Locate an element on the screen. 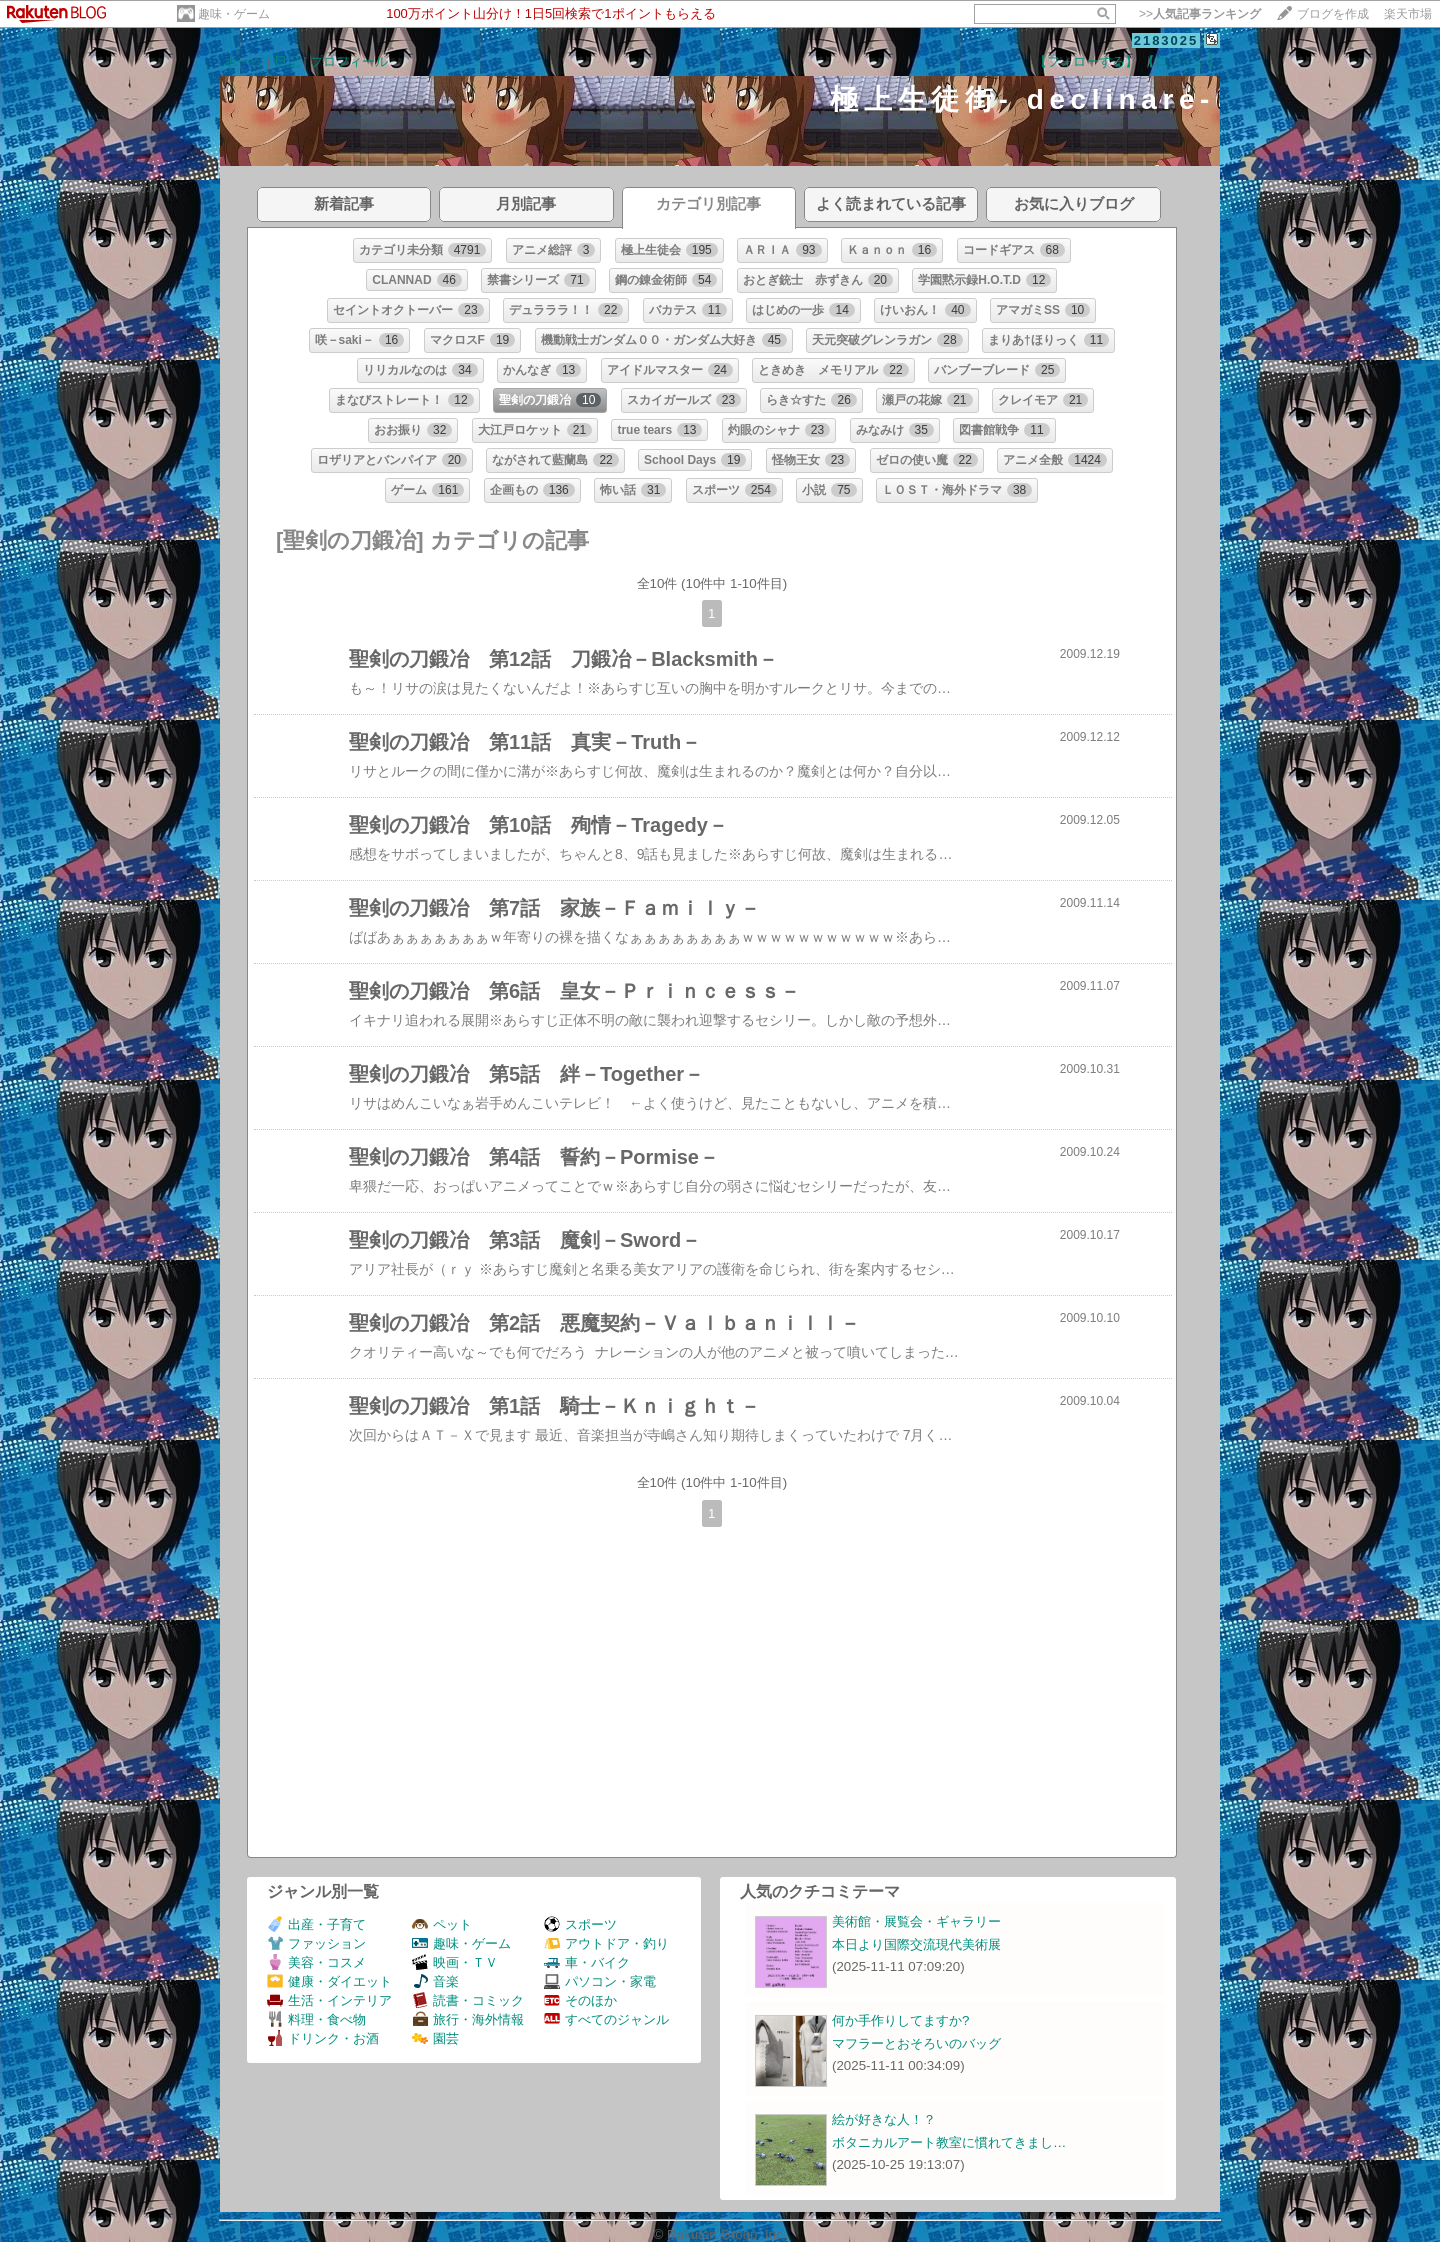  趣味・ゲーム is located at coordinates (234, 14).